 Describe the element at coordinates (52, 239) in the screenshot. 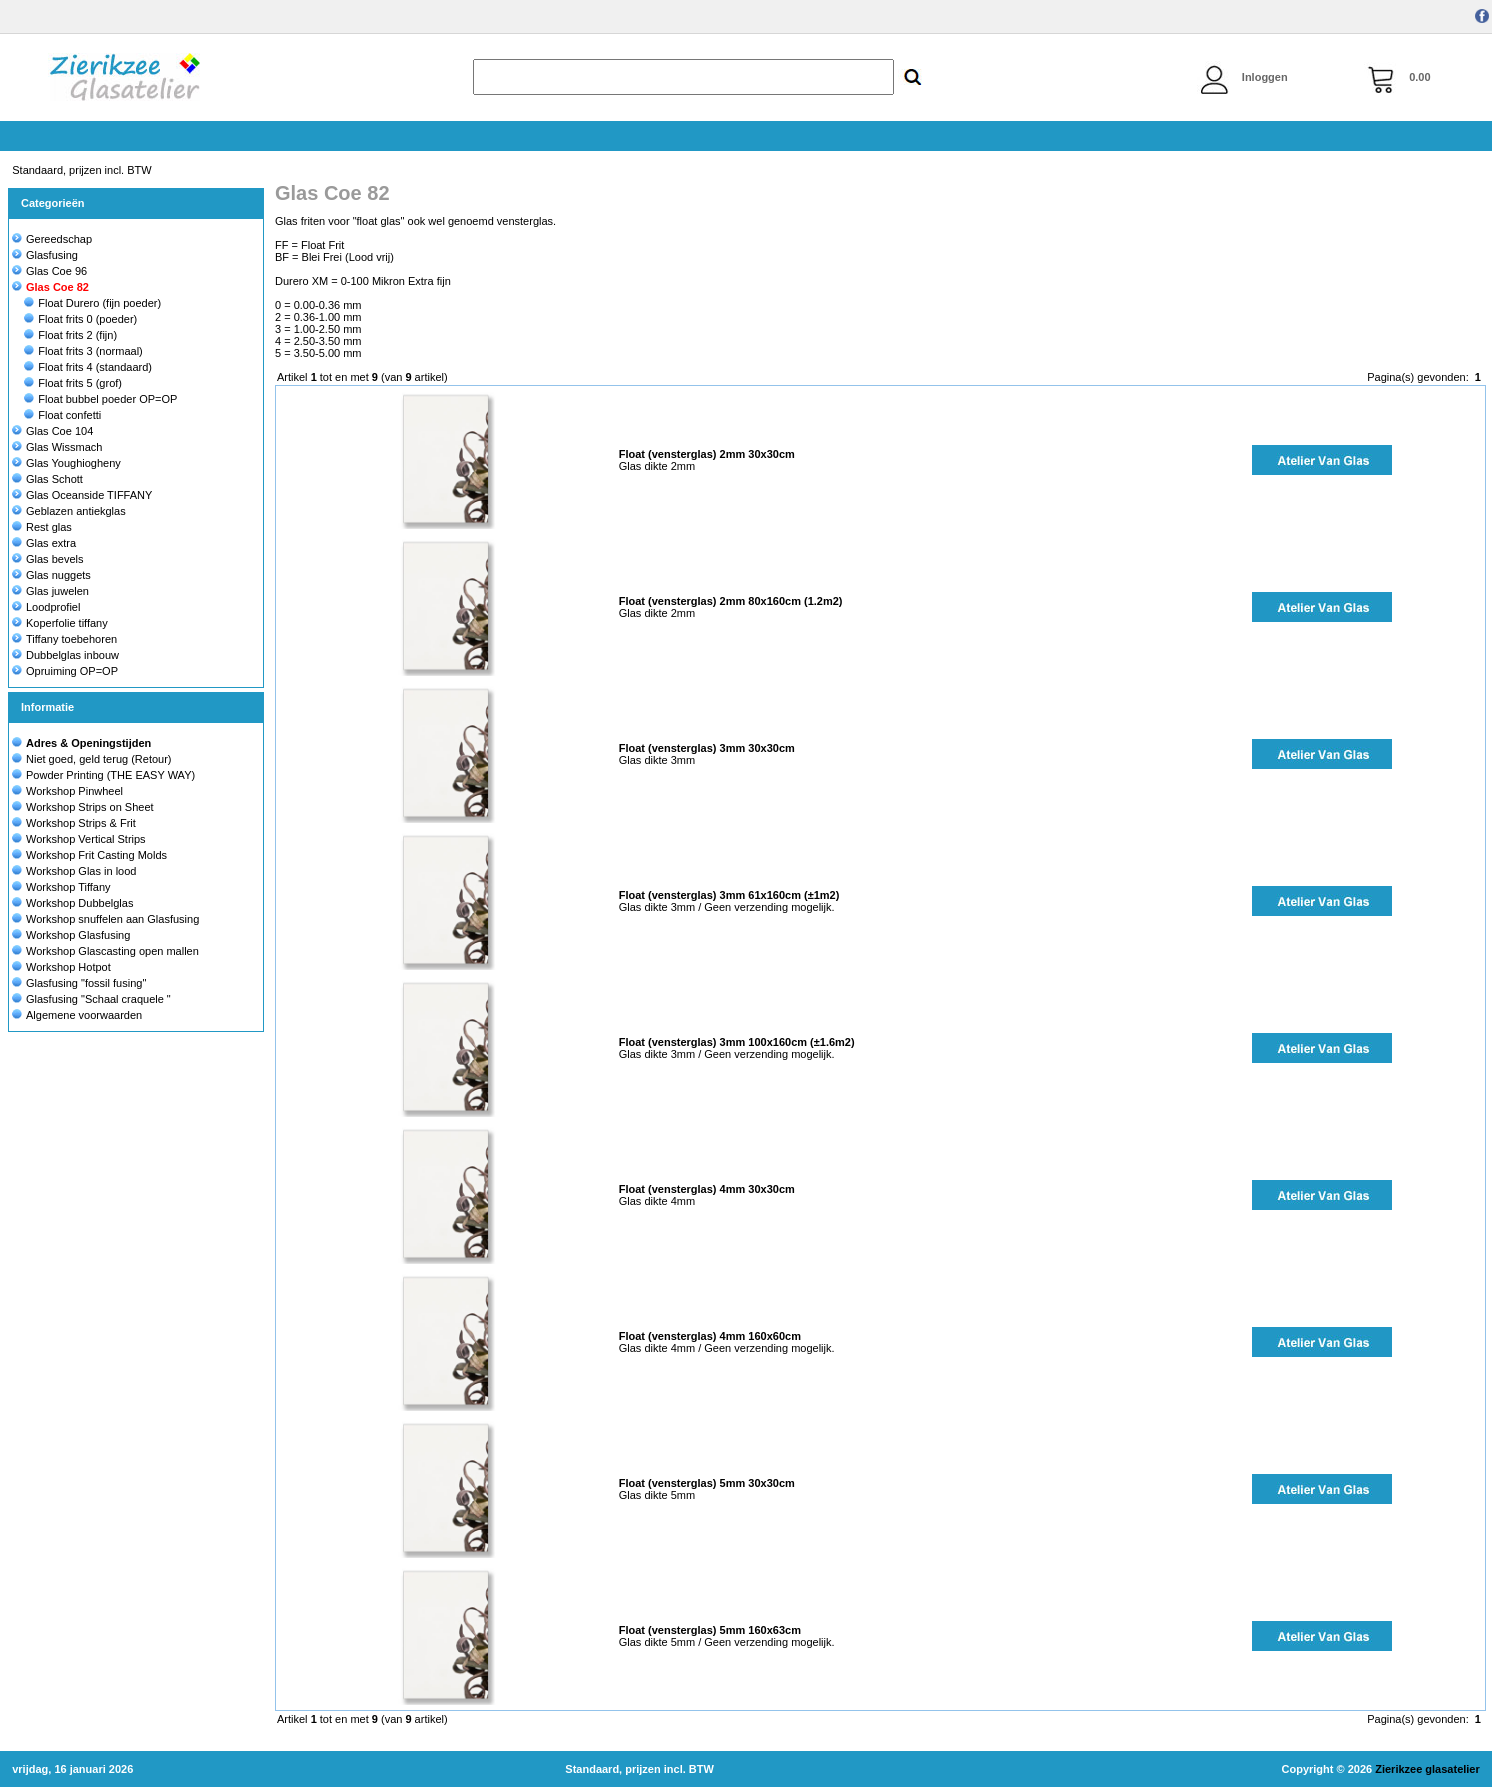

I see `Gereedschap` at that location.